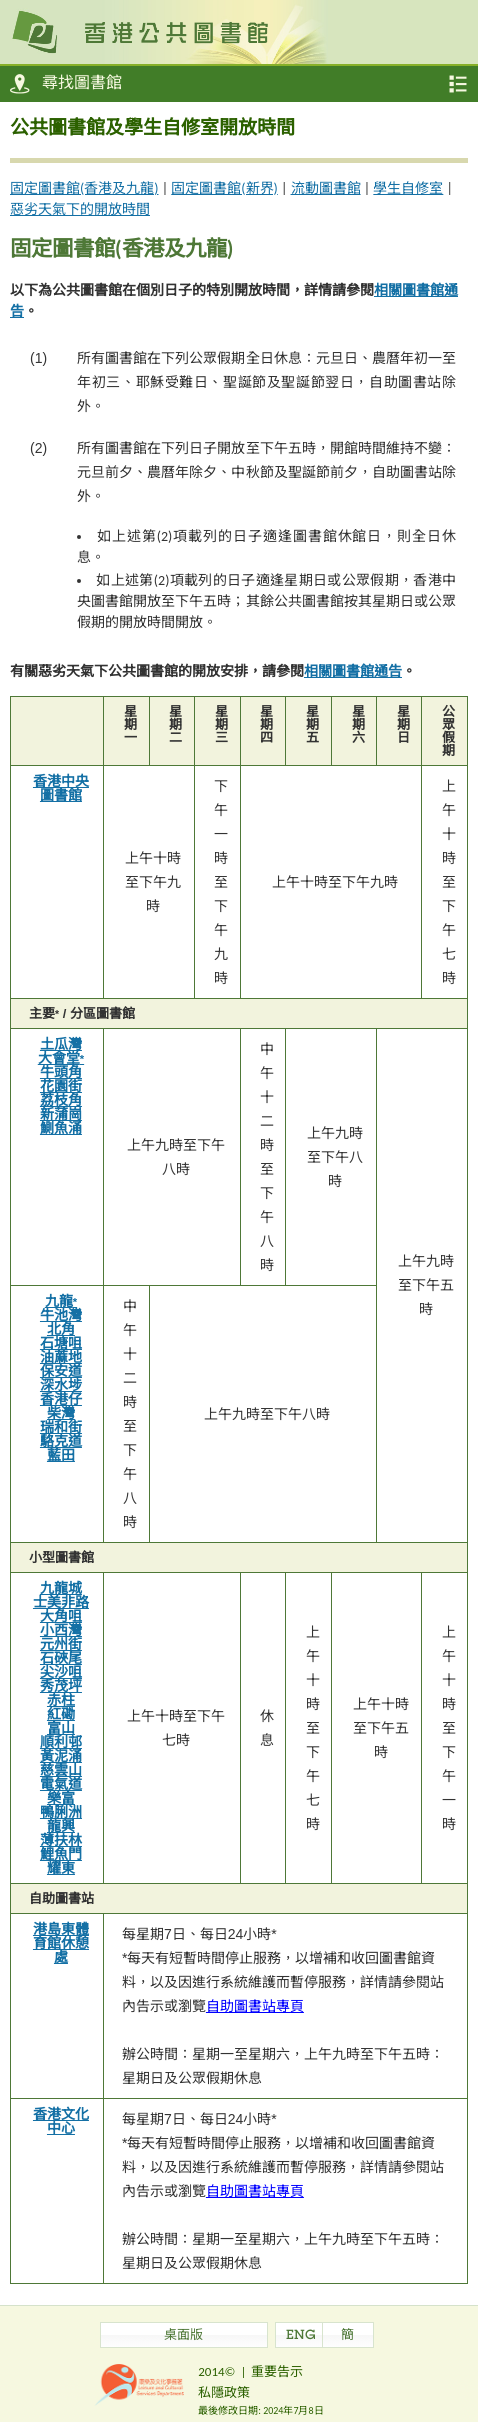 This screenshot has width=478, height=2422. I want to click on ENG, so click(301, 2336).